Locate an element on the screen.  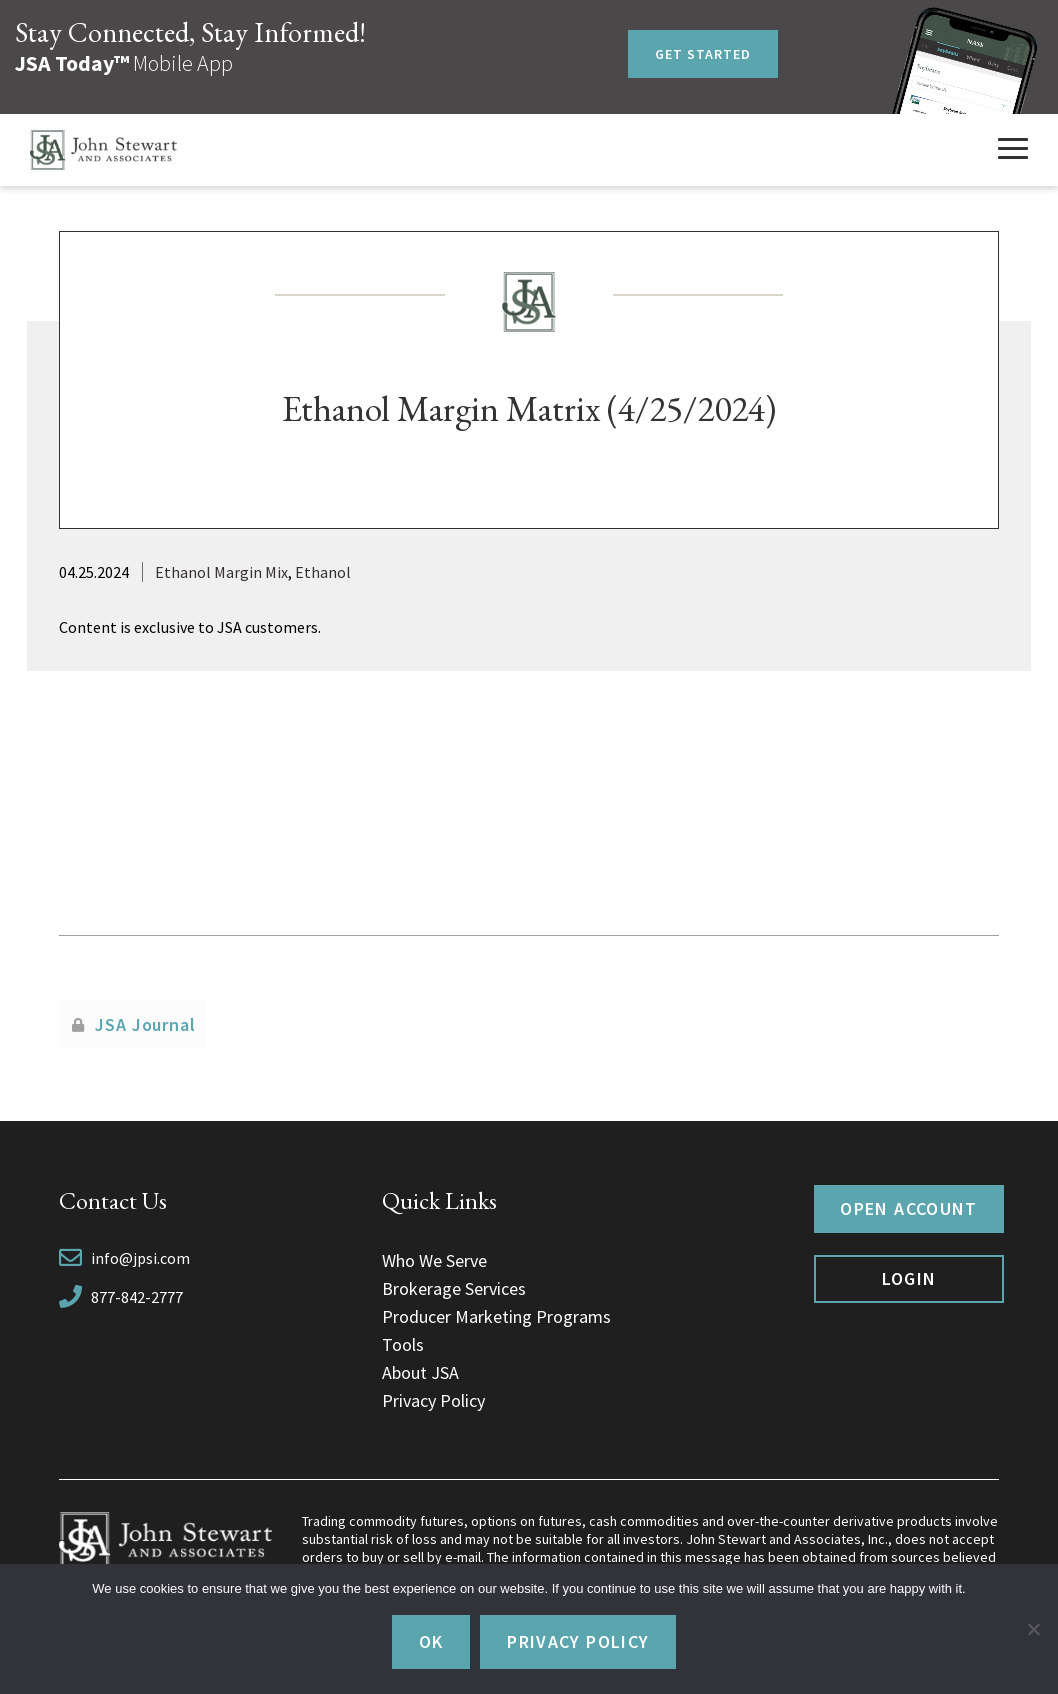
877-842-2777 is located at coordinates (137, 1297).